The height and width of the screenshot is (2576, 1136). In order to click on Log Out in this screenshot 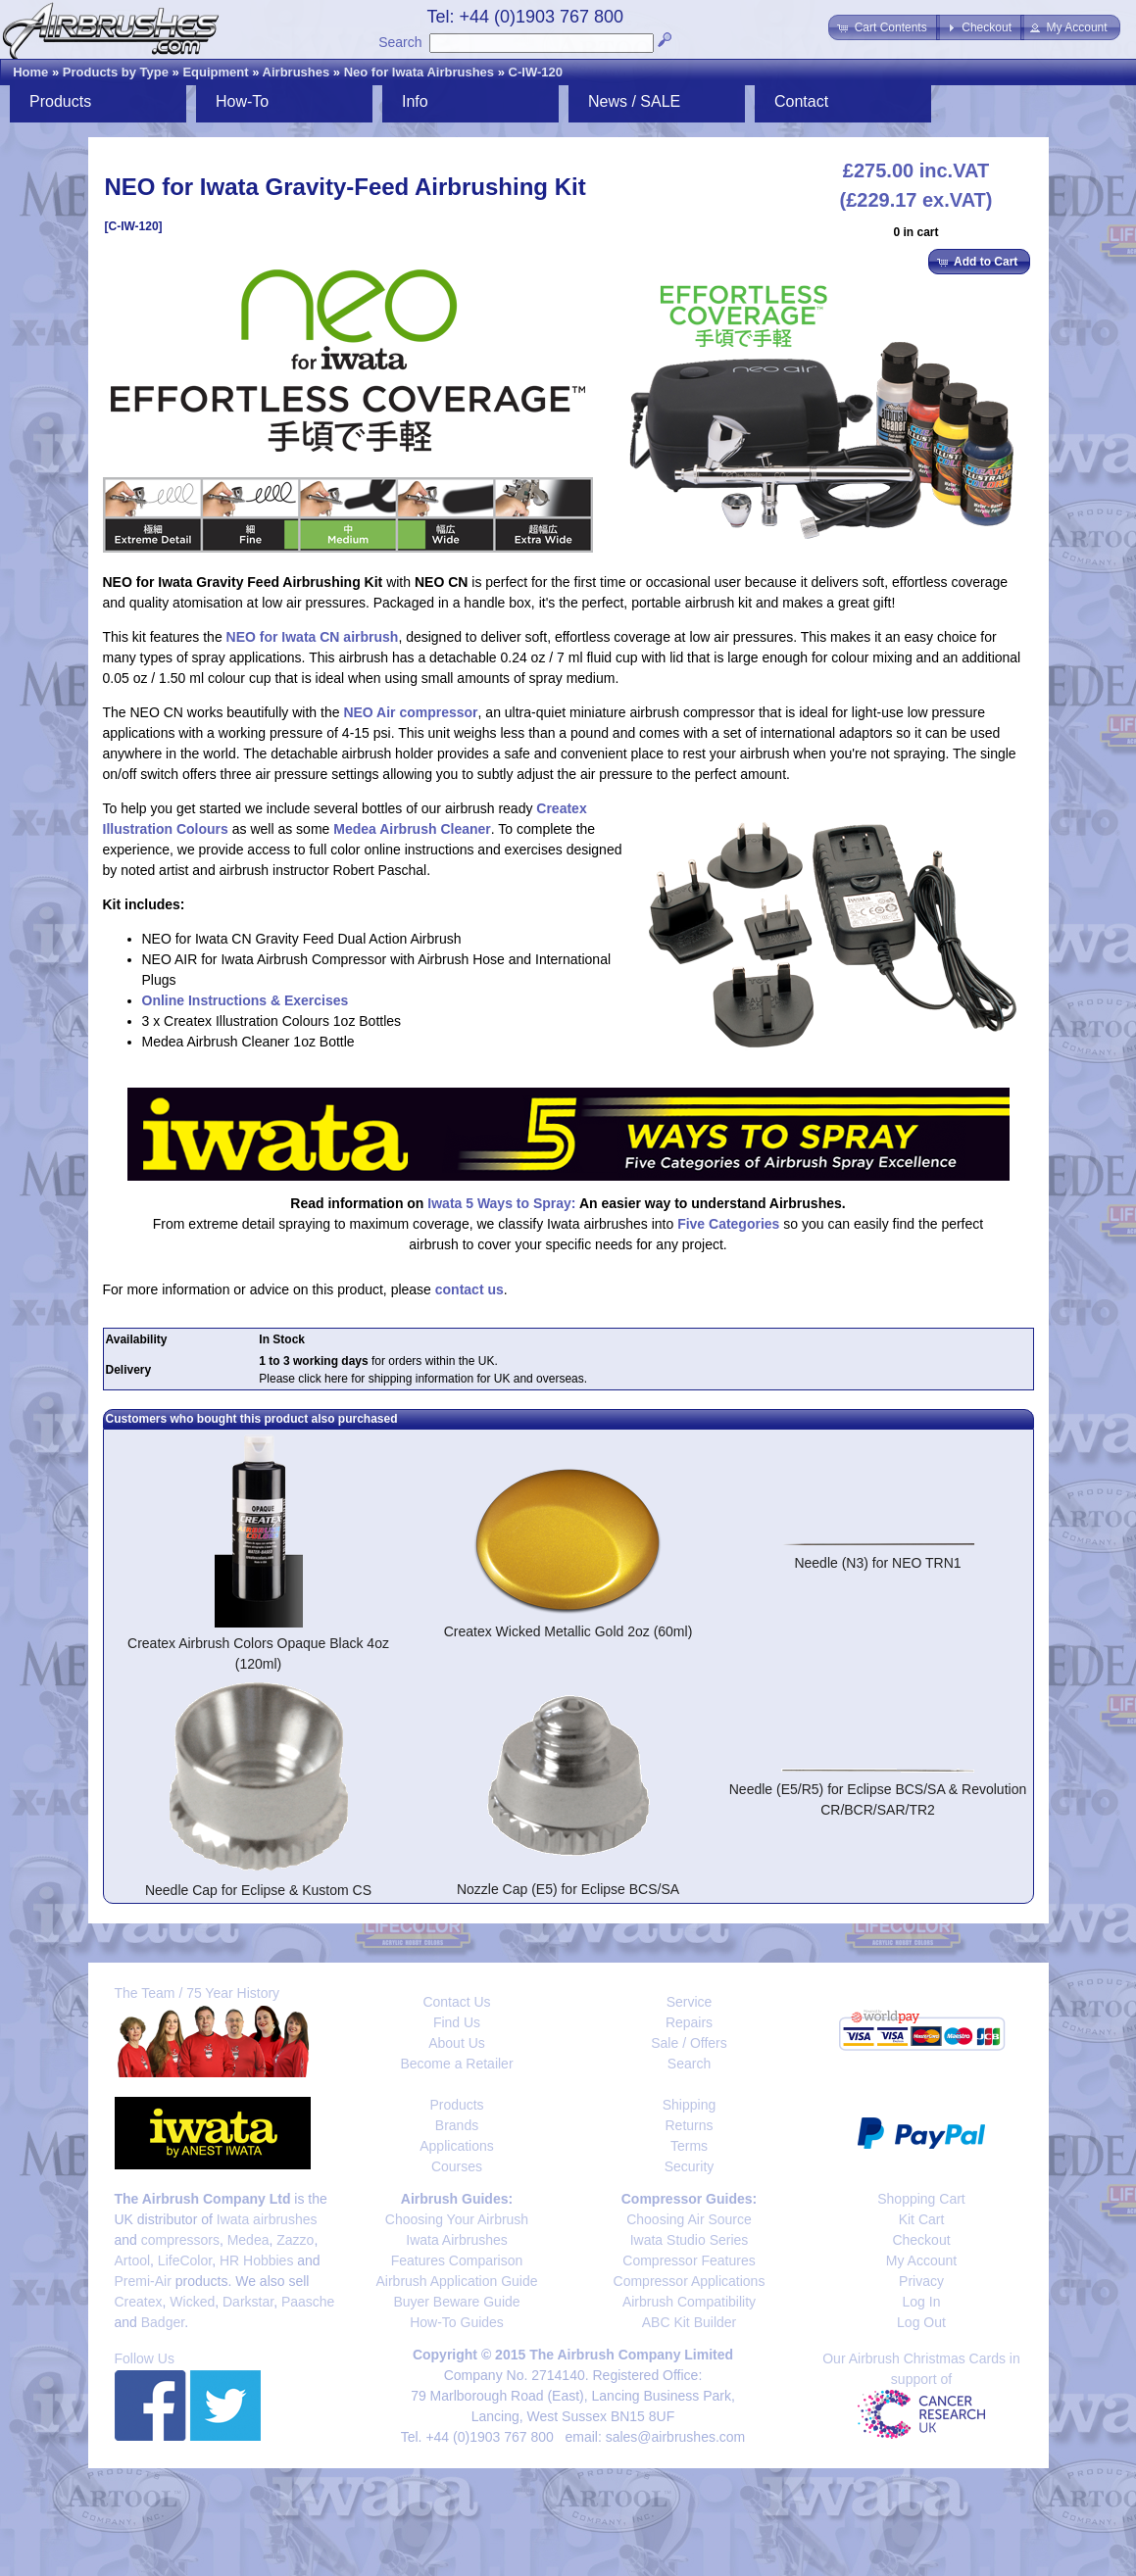, I will do `click(921, 2322)`.